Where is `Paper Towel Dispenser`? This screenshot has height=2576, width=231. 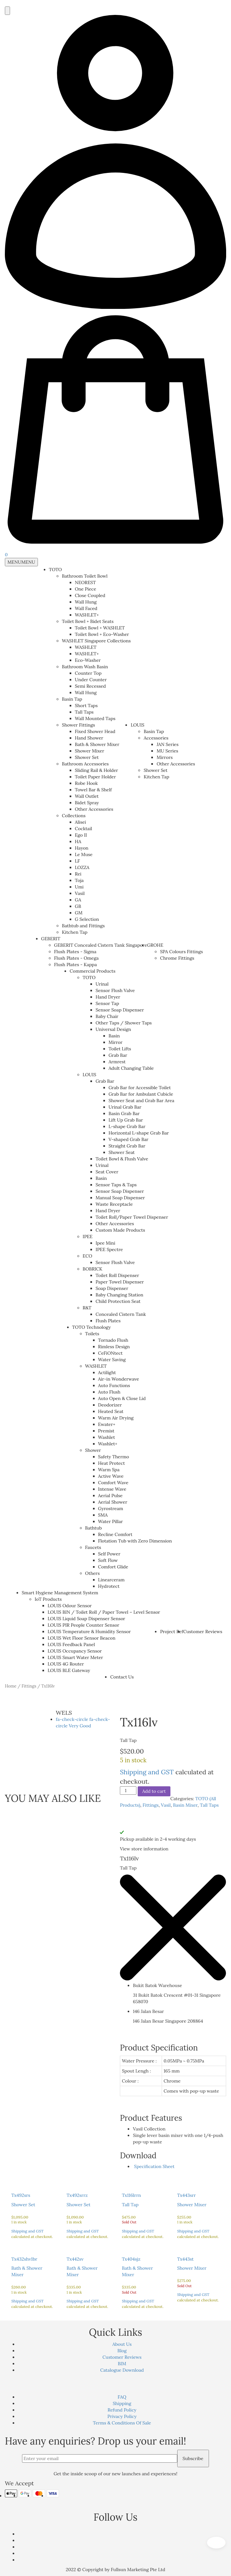 Paper Towel Dispenser is located at coordinates (120, 1282).